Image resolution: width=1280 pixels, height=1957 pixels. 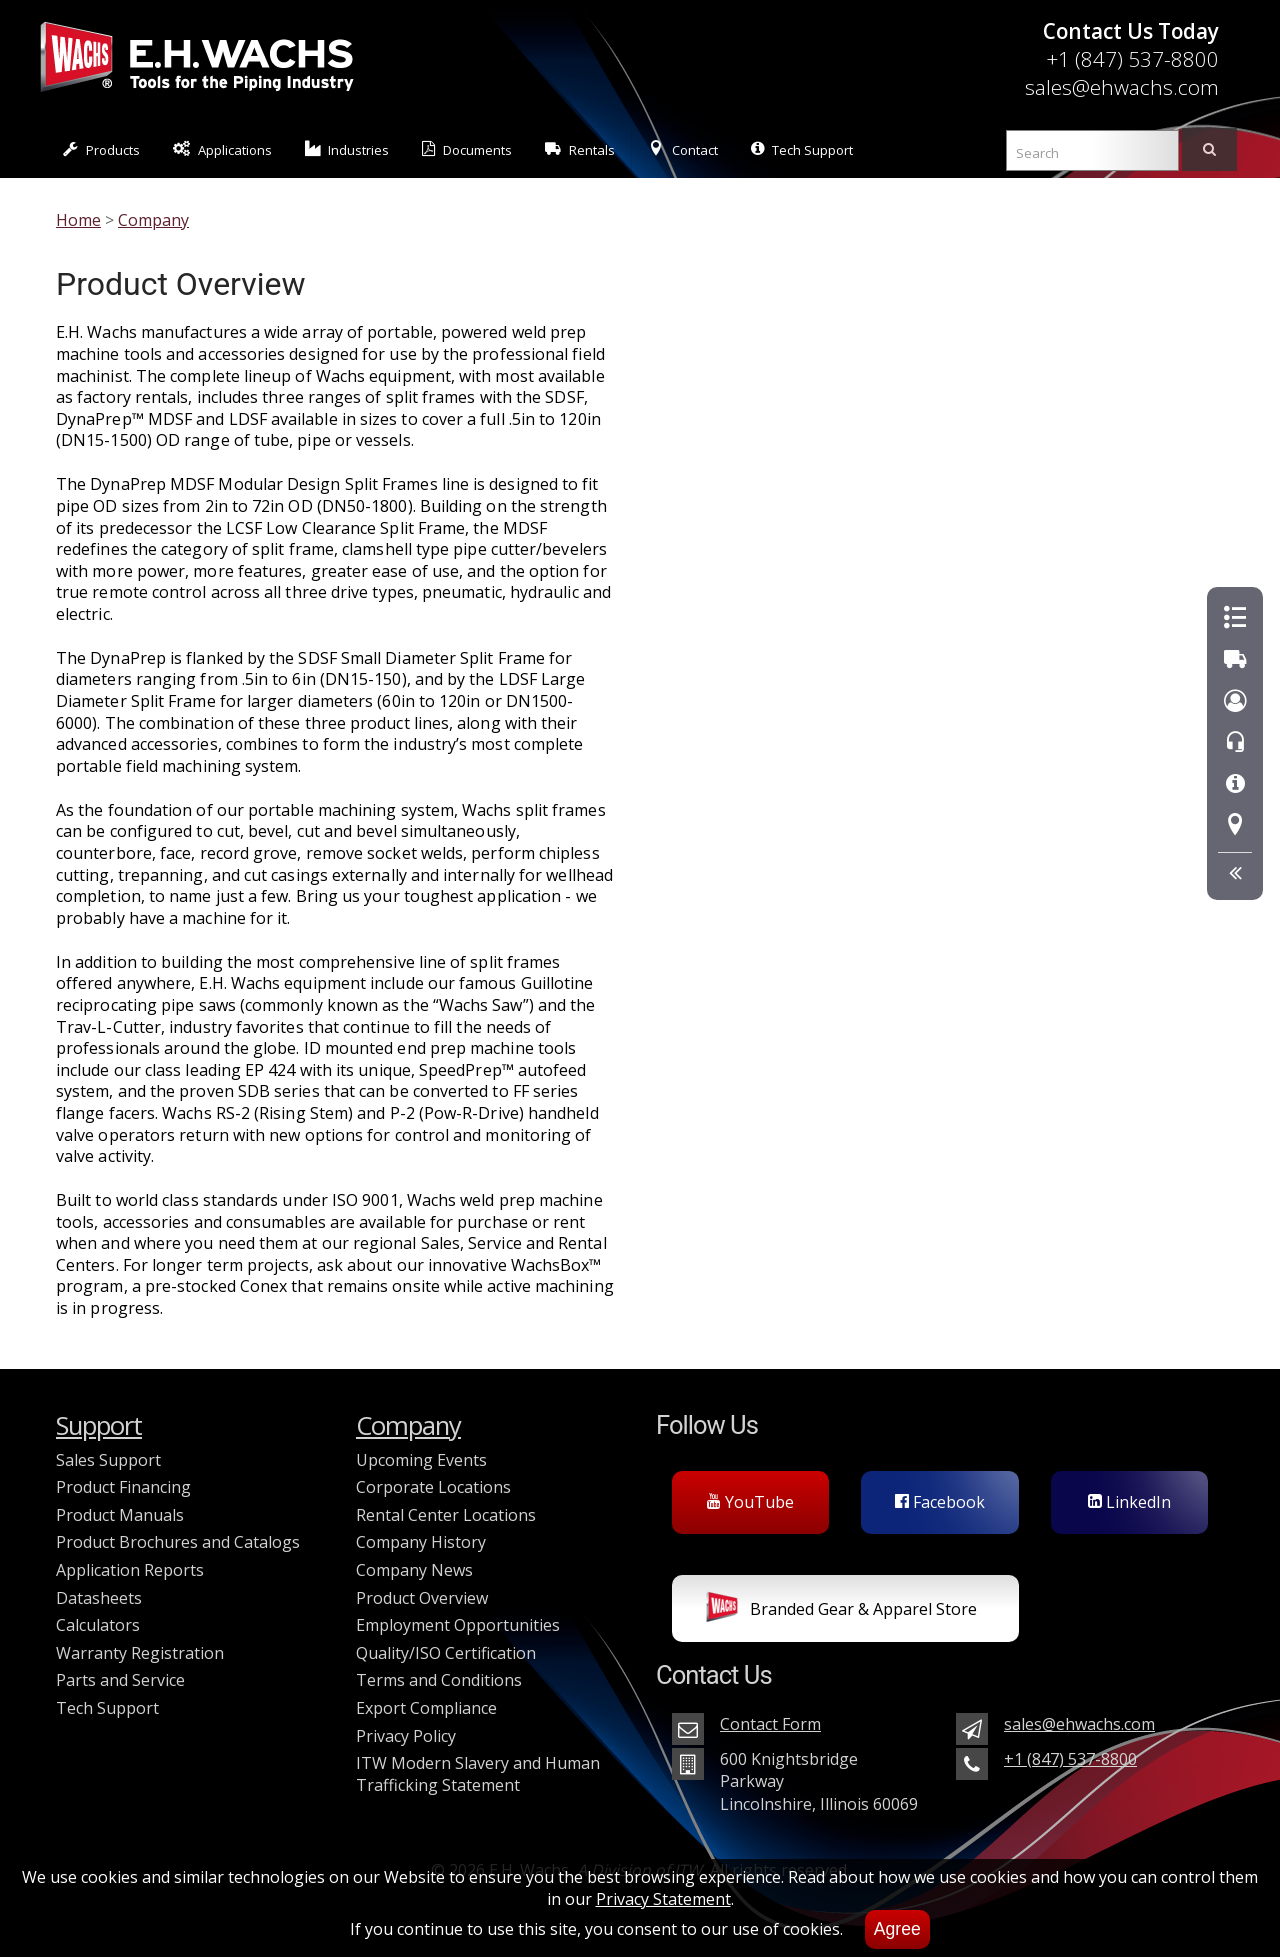 I want to click on YouTube, so click(x=750, y=1502).